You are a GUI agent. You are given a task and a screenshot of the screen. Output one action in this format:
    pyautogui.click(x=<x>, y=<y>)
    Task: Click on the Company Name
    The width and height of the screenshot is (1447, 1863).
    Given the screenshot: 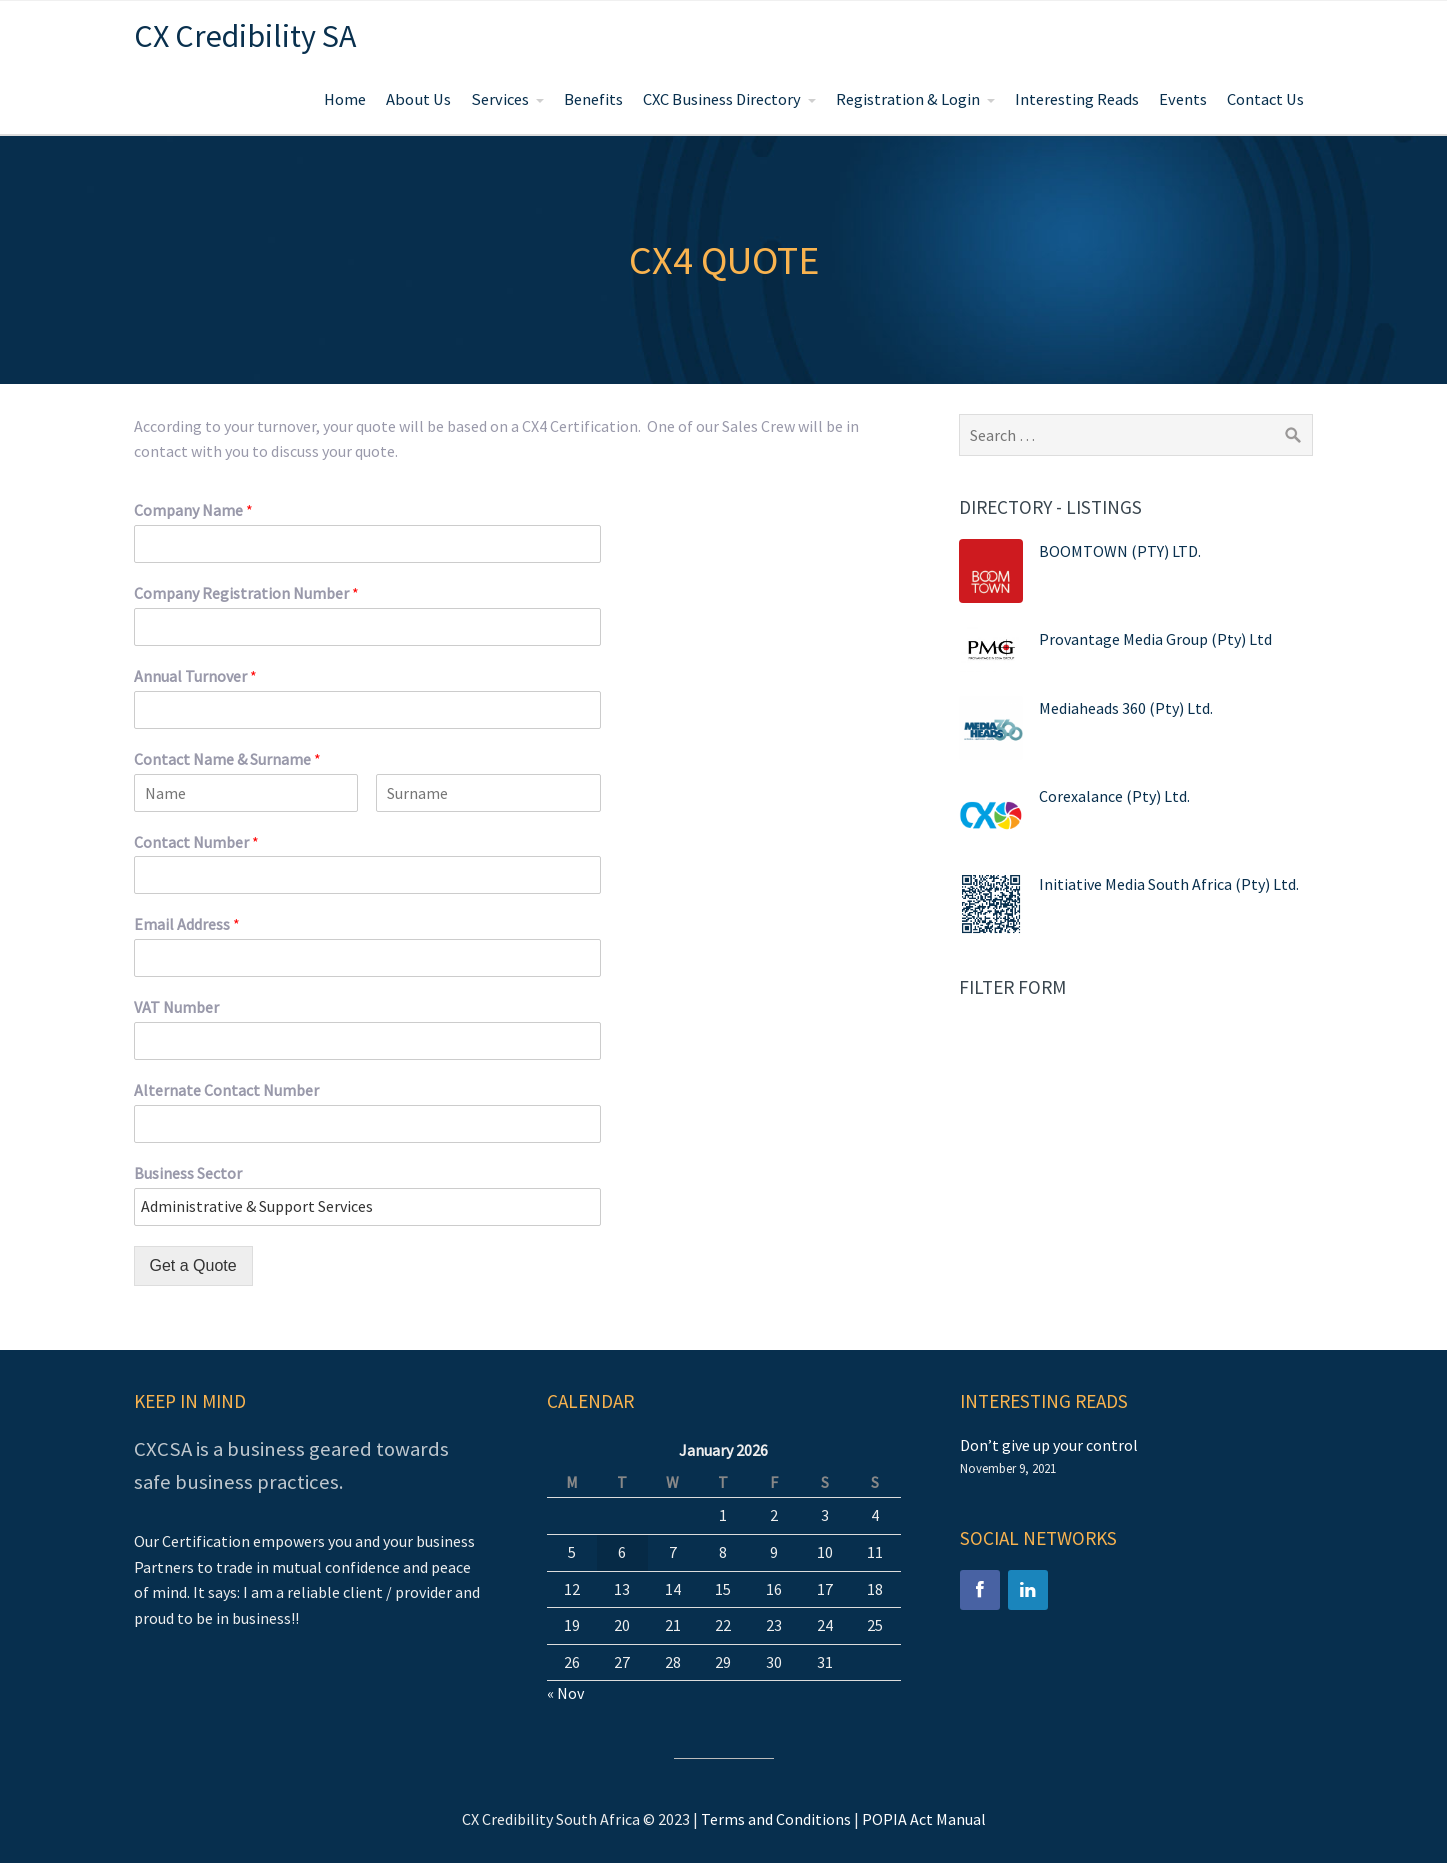 What is the action you would take?
    pyautogui.click(x=193, y=510)
    